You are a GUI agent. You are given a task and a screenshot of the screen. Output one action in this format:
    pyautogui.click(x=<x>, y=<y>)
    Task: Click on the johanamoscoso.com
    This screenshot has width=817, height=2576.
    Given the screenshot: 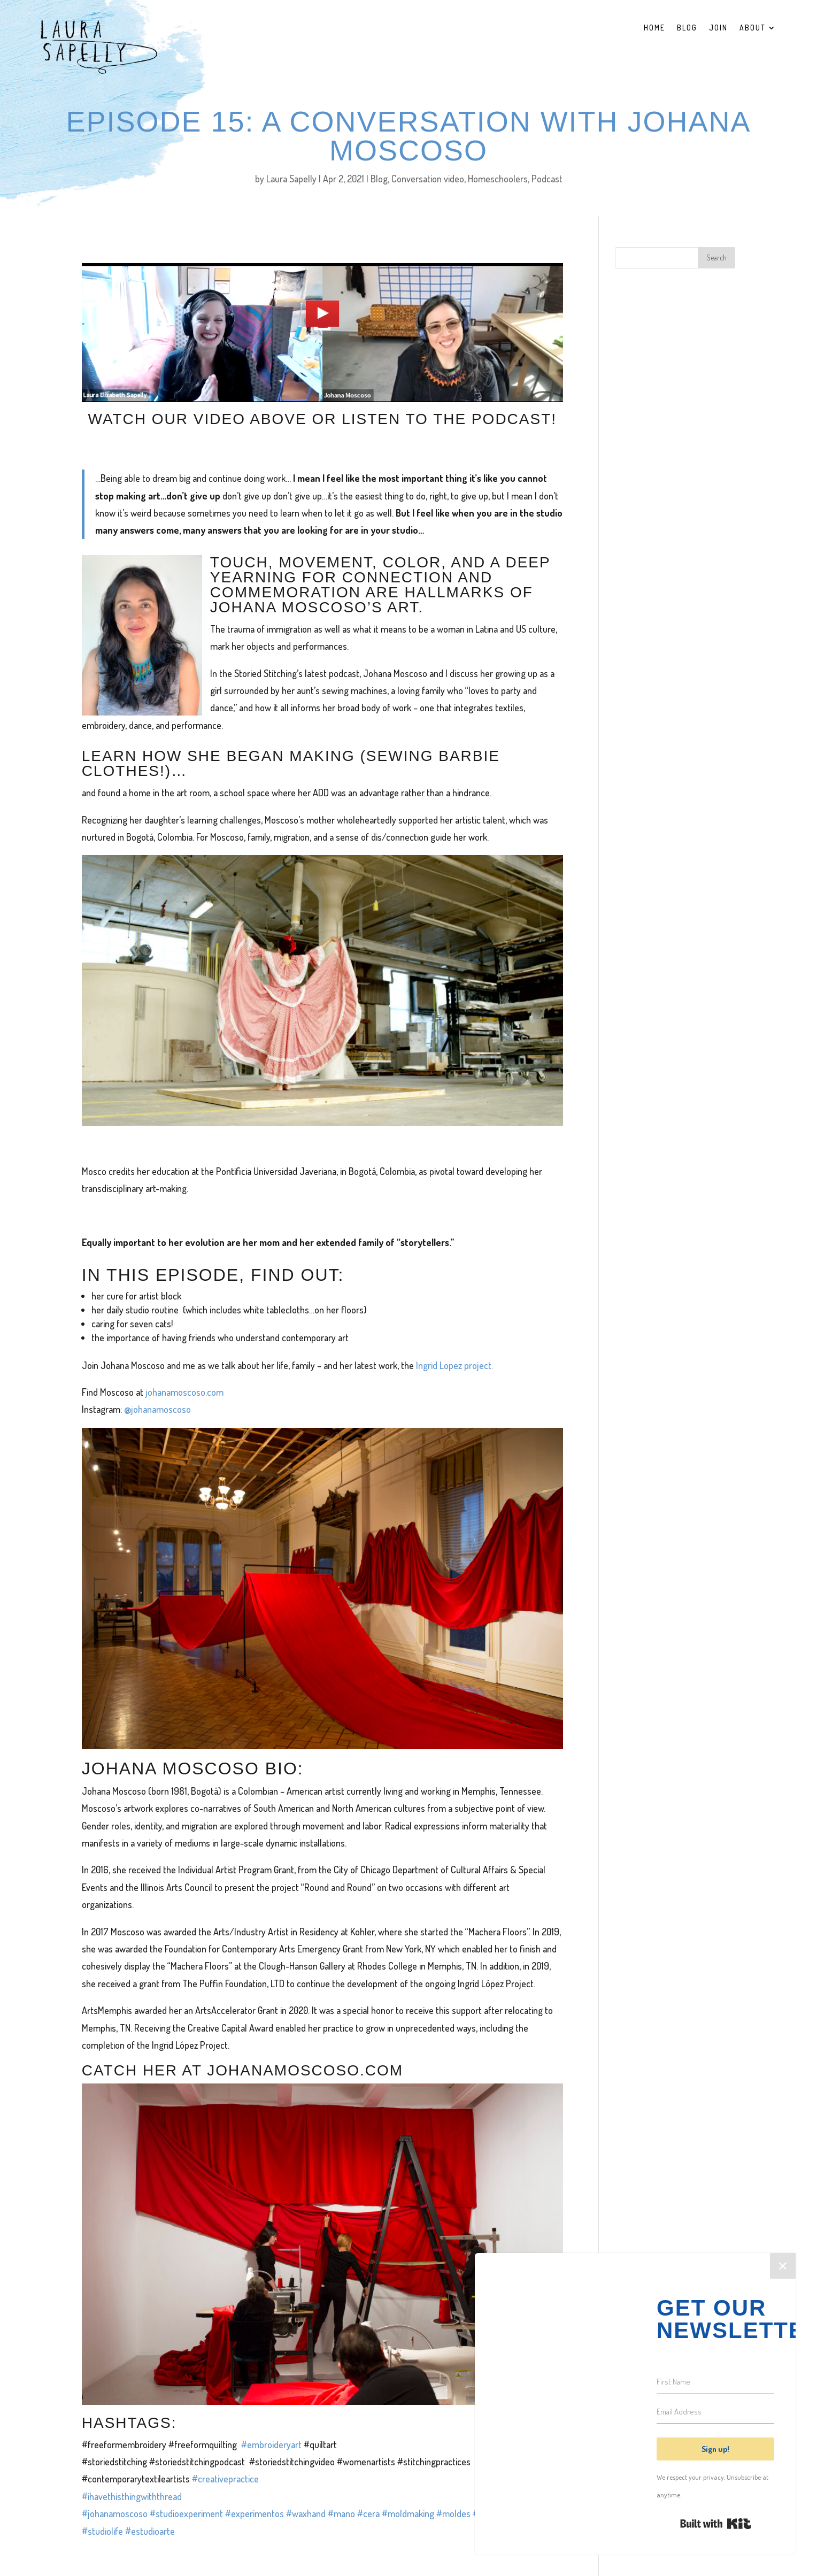 What is the action you would take?
    pyautogui.click(x=184, y=1392)
    